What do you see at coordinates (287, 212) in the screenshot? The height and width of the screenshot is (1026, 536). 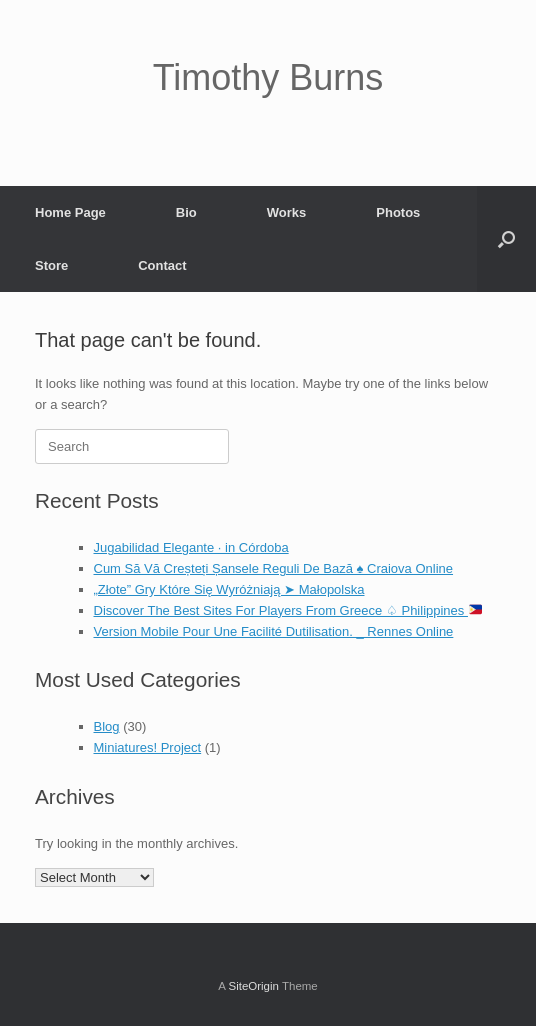 I see `Works` at bounding box center [287, 212].